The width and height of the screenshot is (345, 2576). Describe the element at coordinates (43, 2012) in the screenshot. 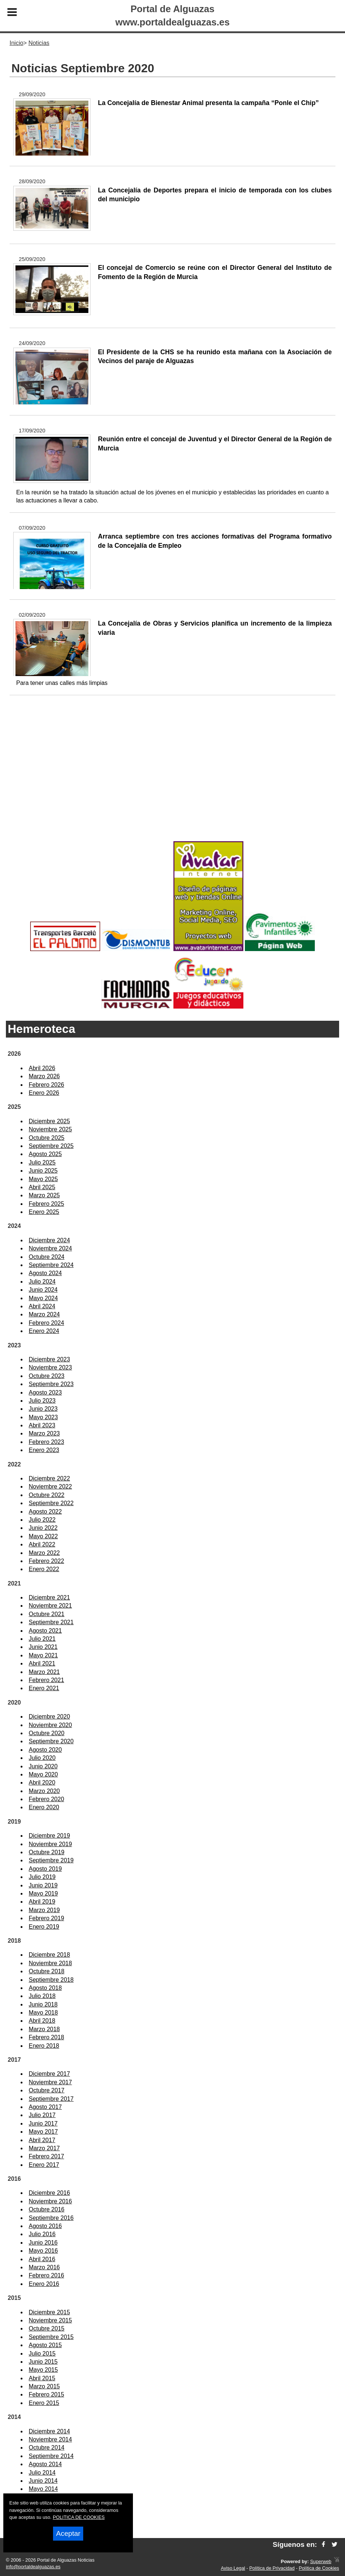

I see `Mayo 2018` at that location.